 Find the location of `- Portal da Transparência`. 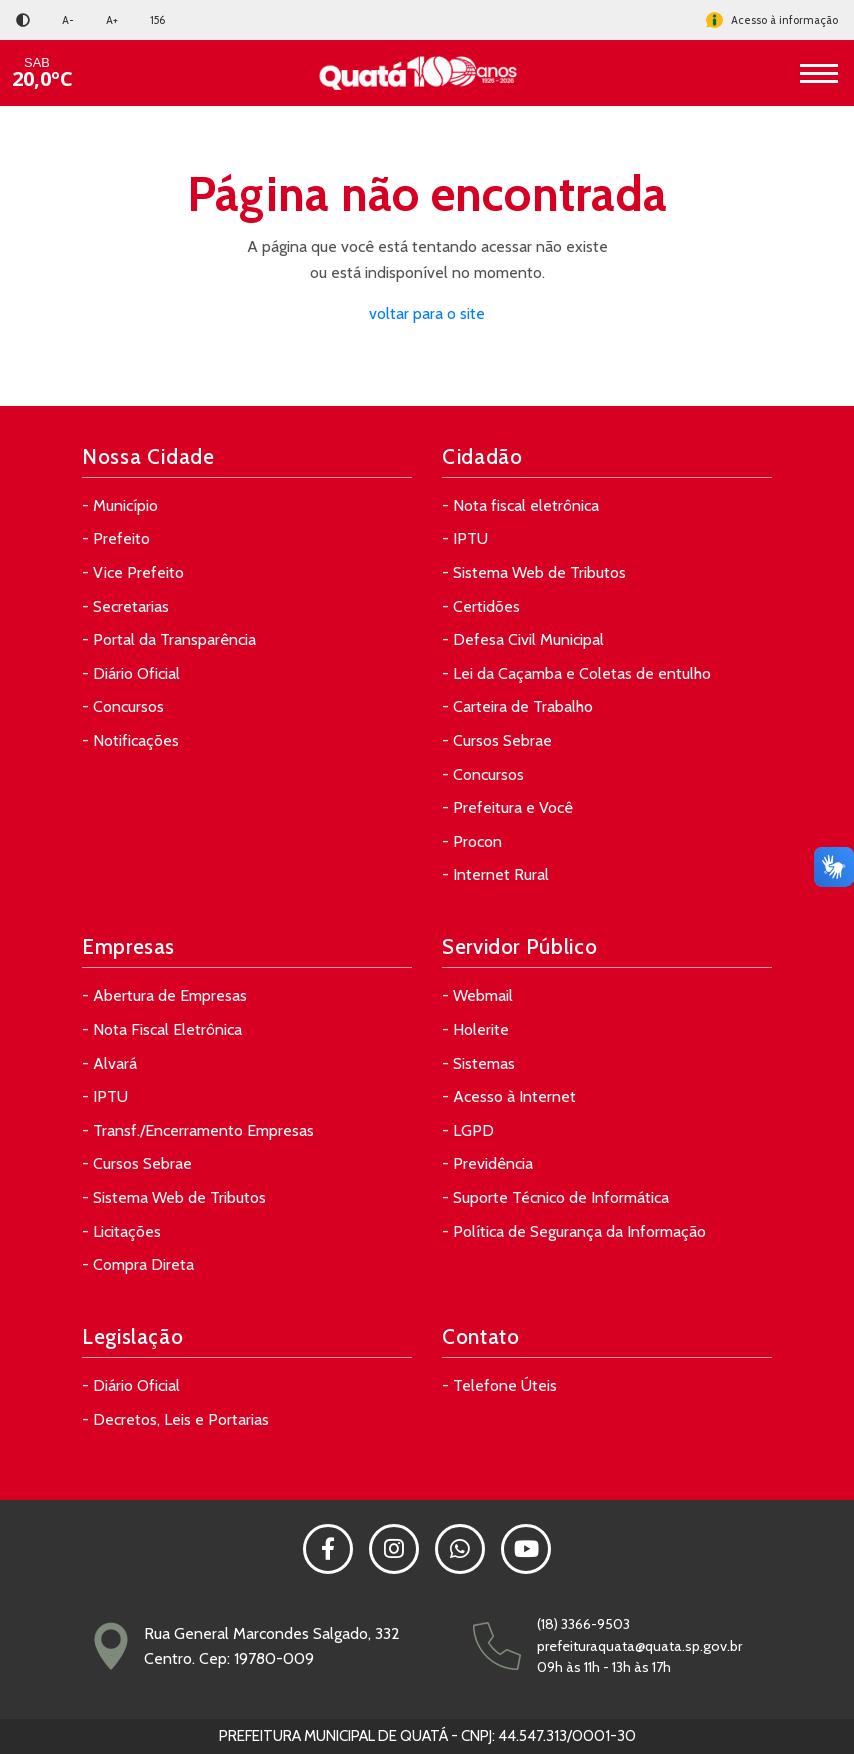

- Portal da Transparência is located at coordinates (169, 639).